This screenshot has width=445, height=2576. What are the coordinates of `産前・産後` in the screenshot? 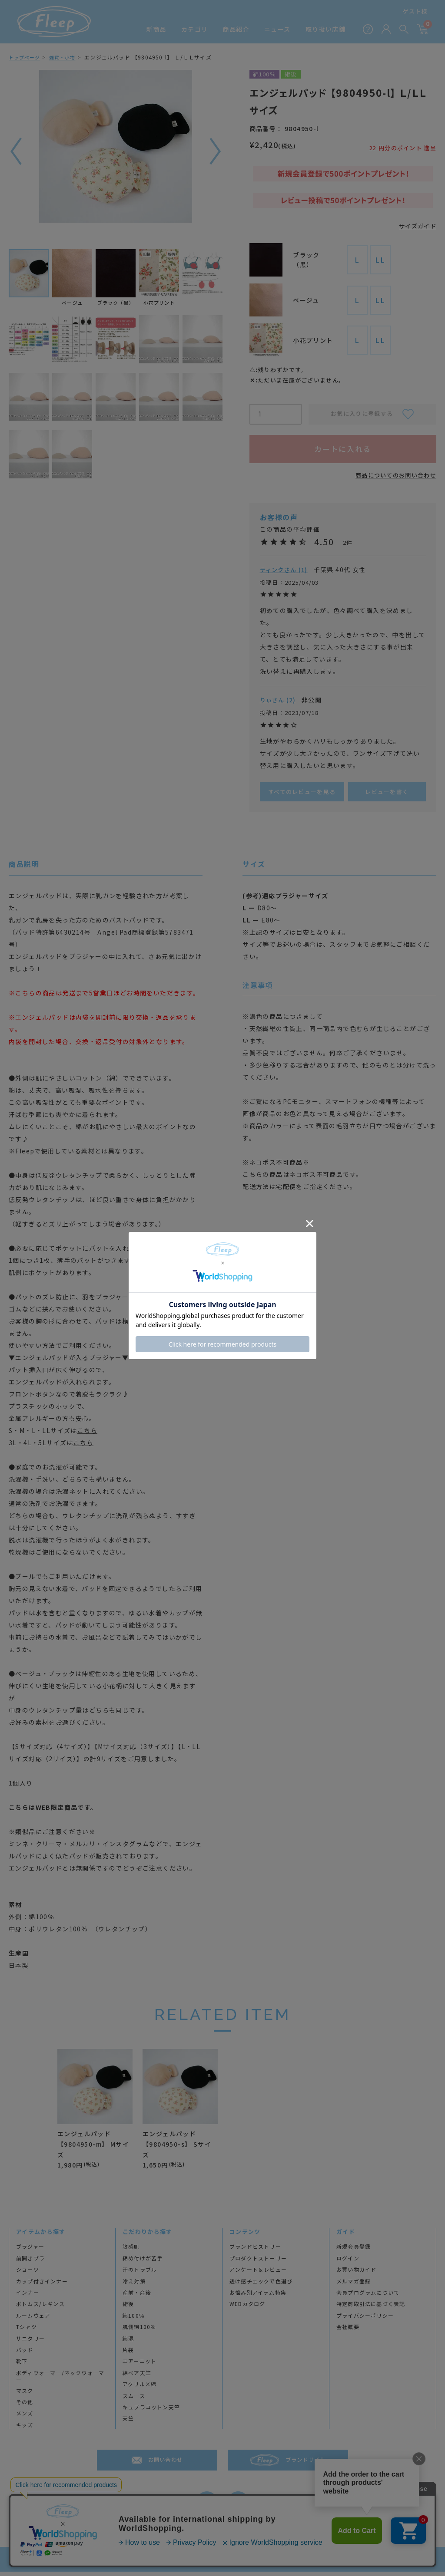 It's located at (137, 2297).